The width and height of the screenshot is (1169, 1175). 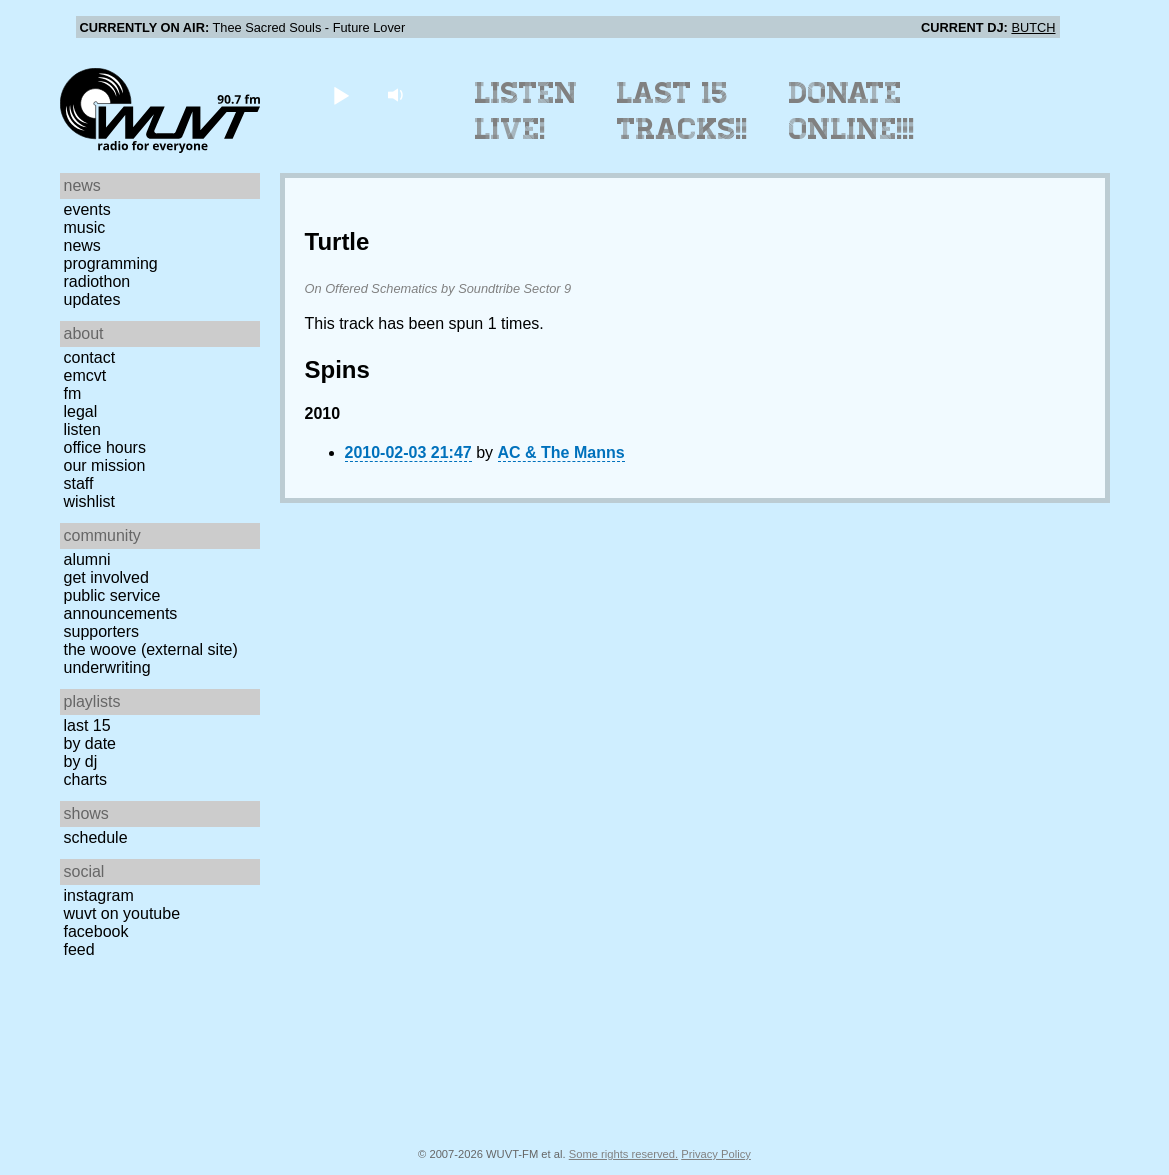 What do you see at coordinates (111, 263) in the screenshot?
I see `Programming` at bounding box center [111, 263].